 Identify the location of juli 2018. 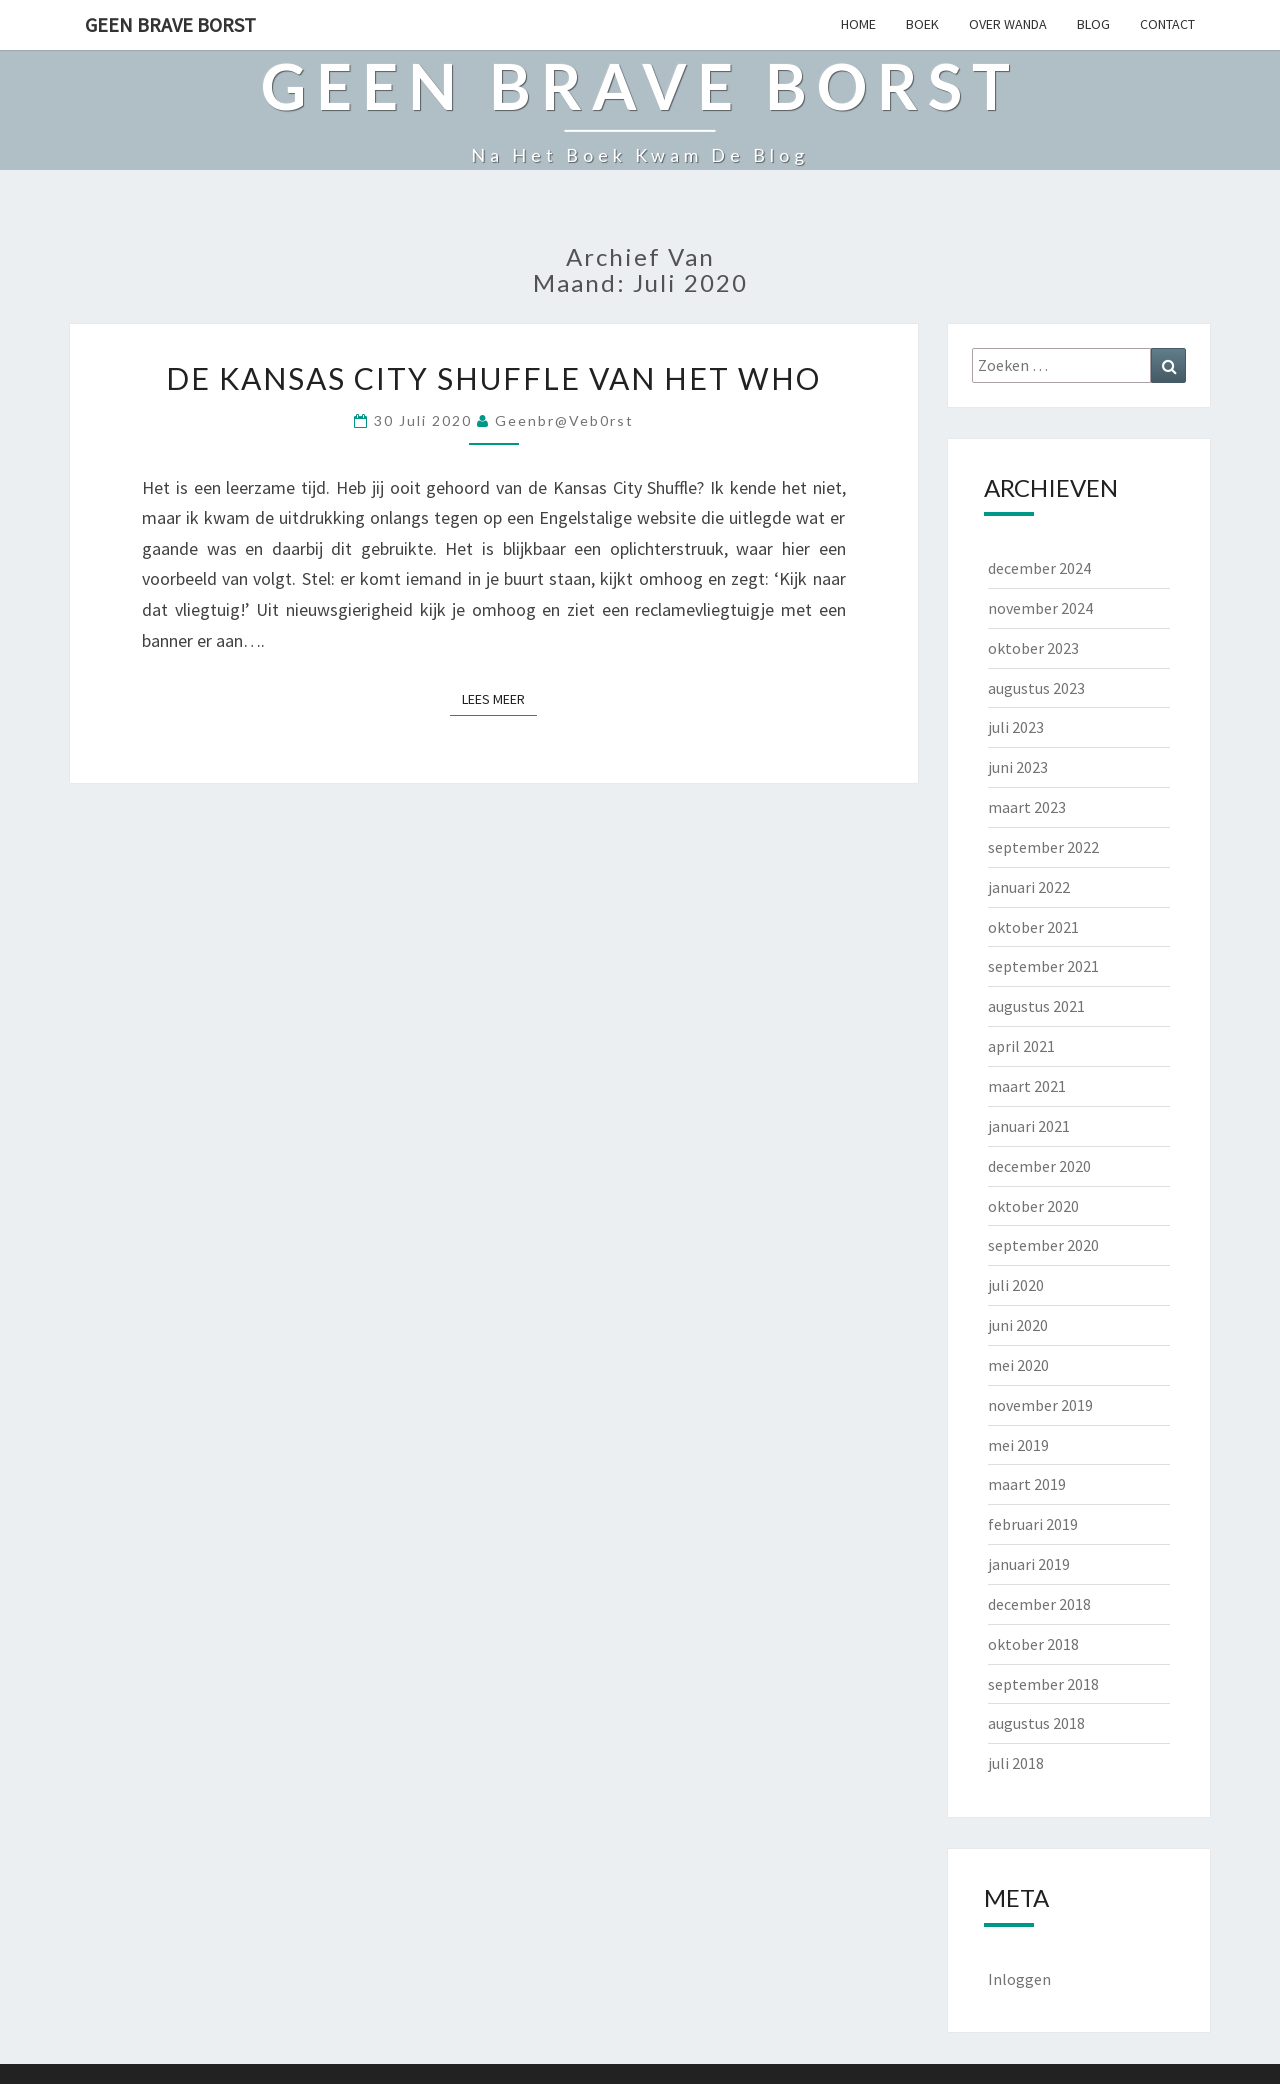
(1016, 1763).